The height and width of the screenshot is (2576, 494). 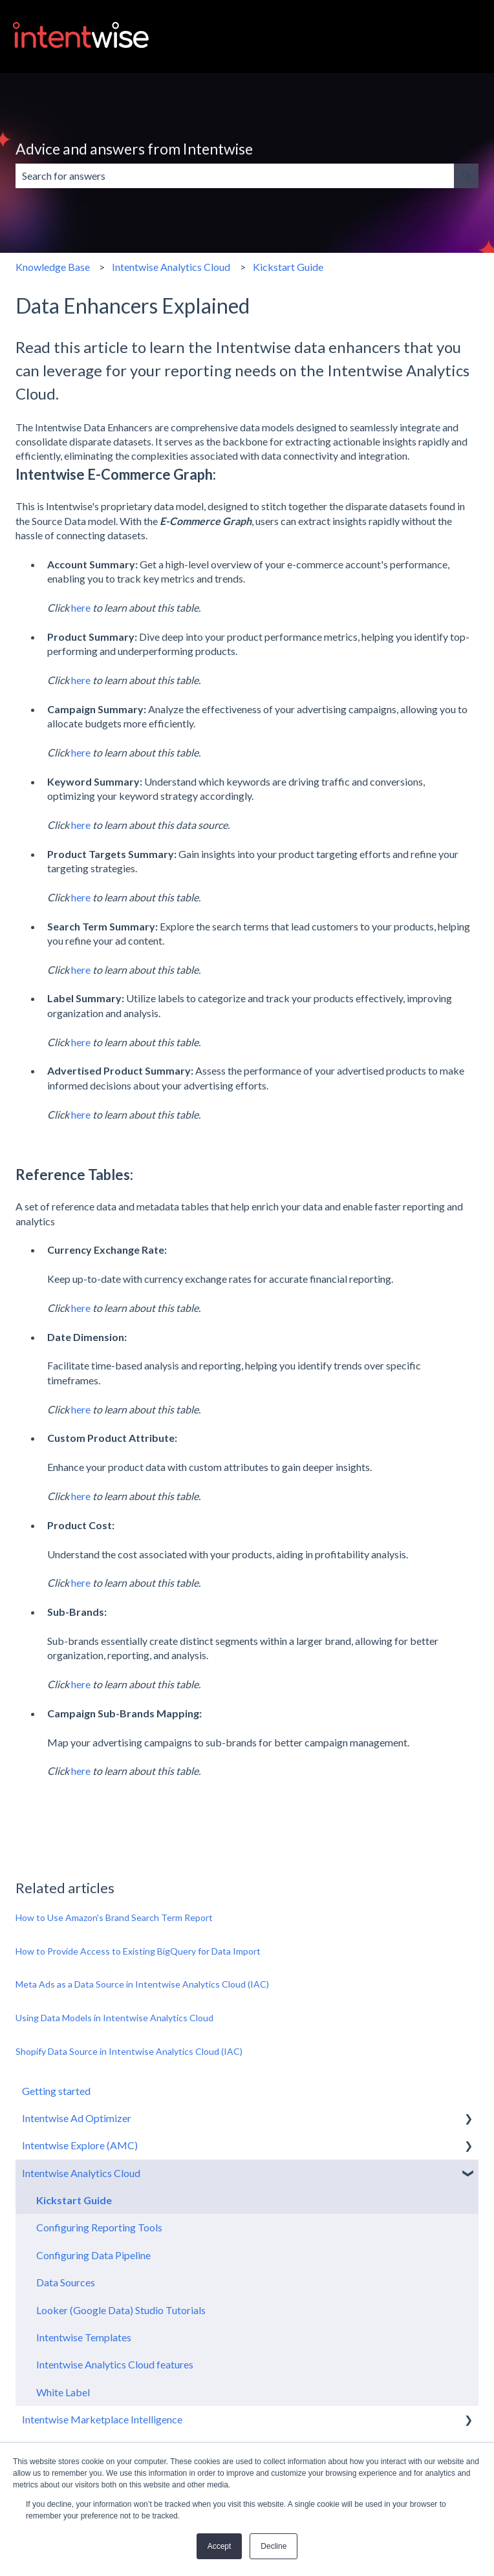 I want to click on White Label [menuitem], so click(x=63, y=2392).